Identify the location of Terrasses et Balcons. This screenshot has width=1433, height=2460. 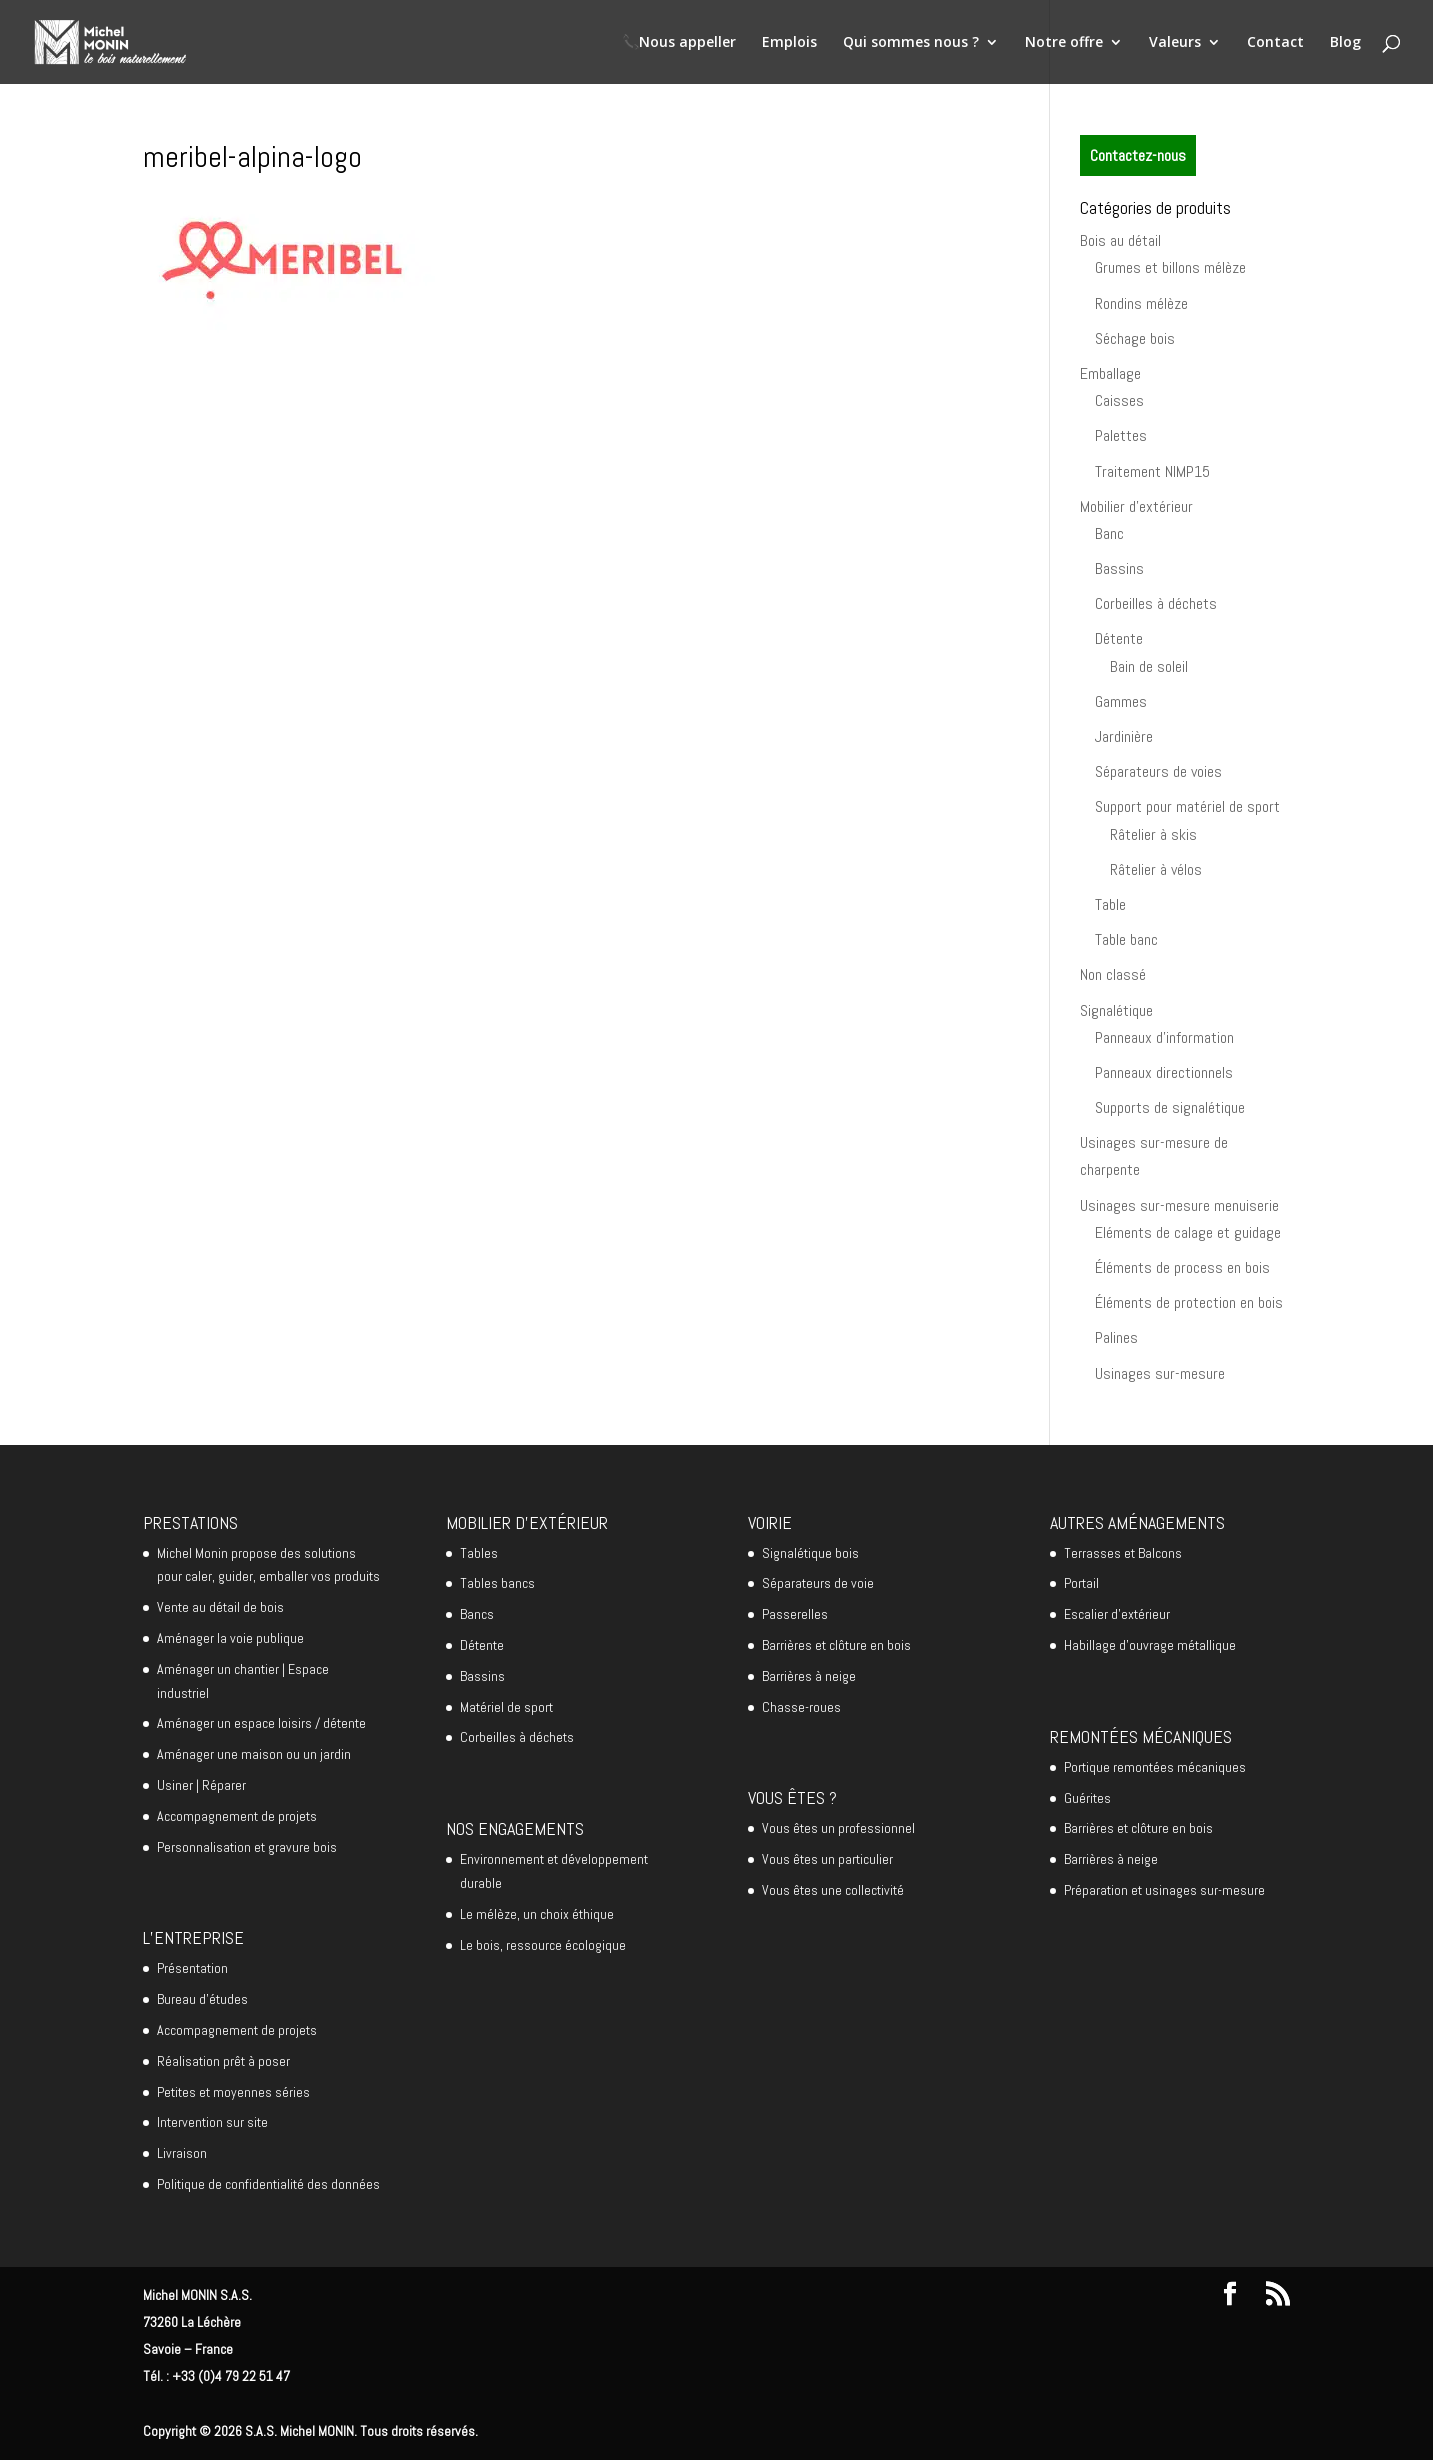
(1123, 1553).